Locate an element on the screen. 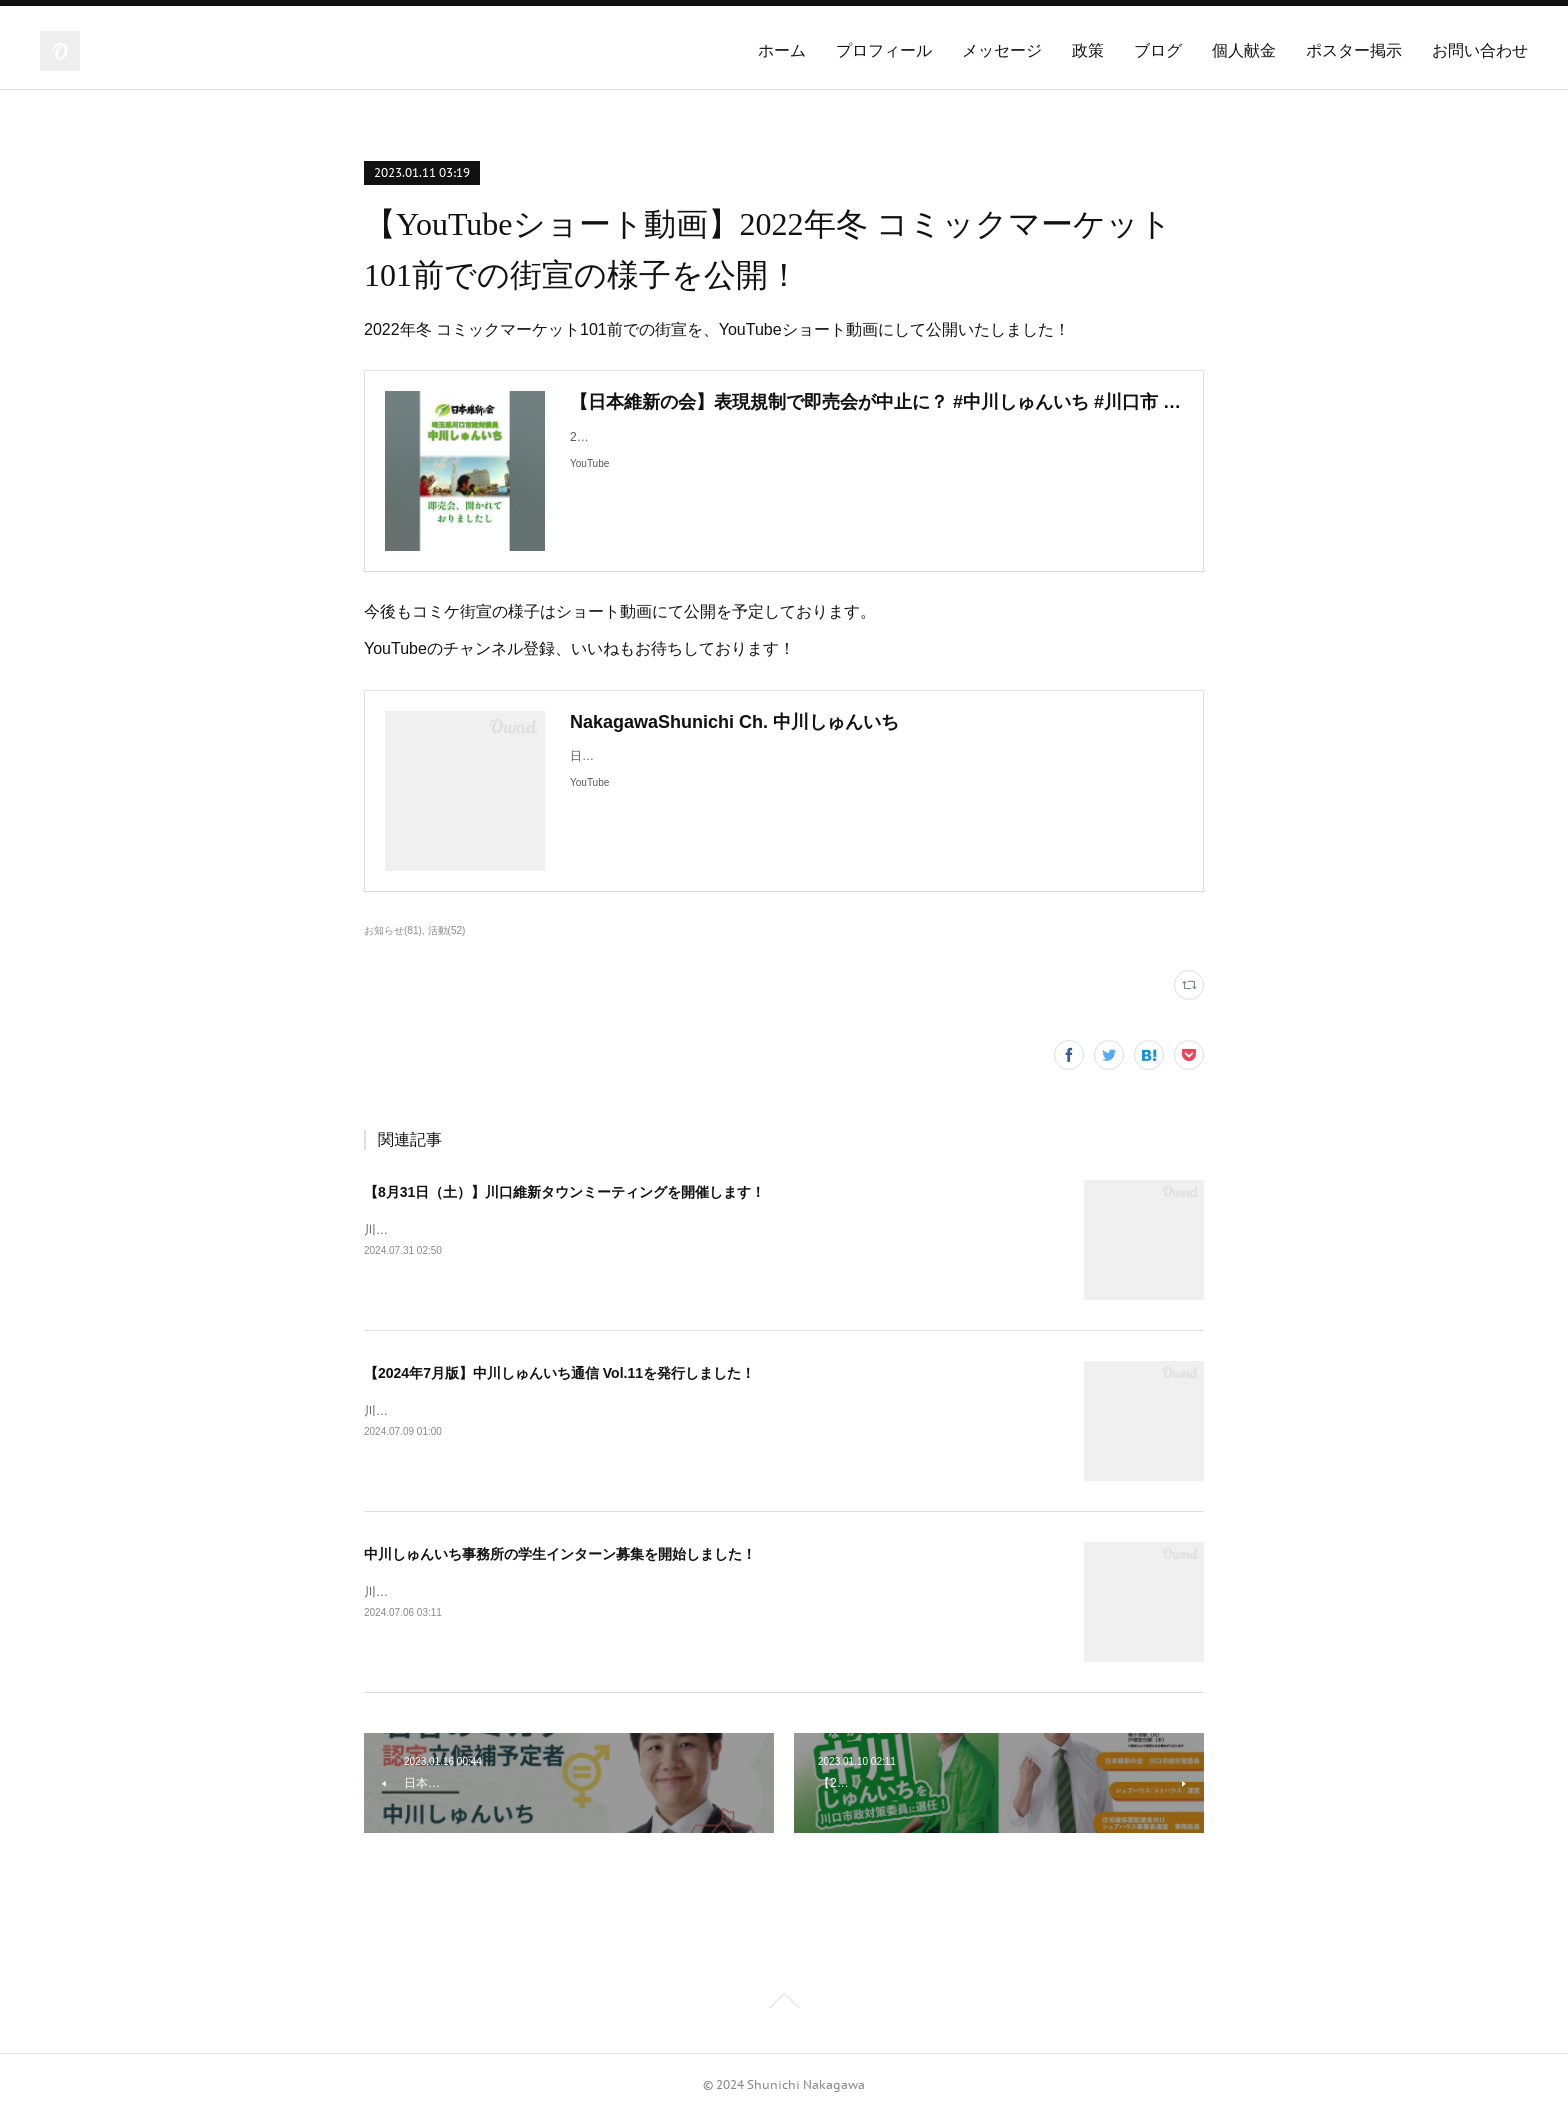 The width and height of the screenshot is (1568, 2116). 政策 is located at coordinates (1088, 50).